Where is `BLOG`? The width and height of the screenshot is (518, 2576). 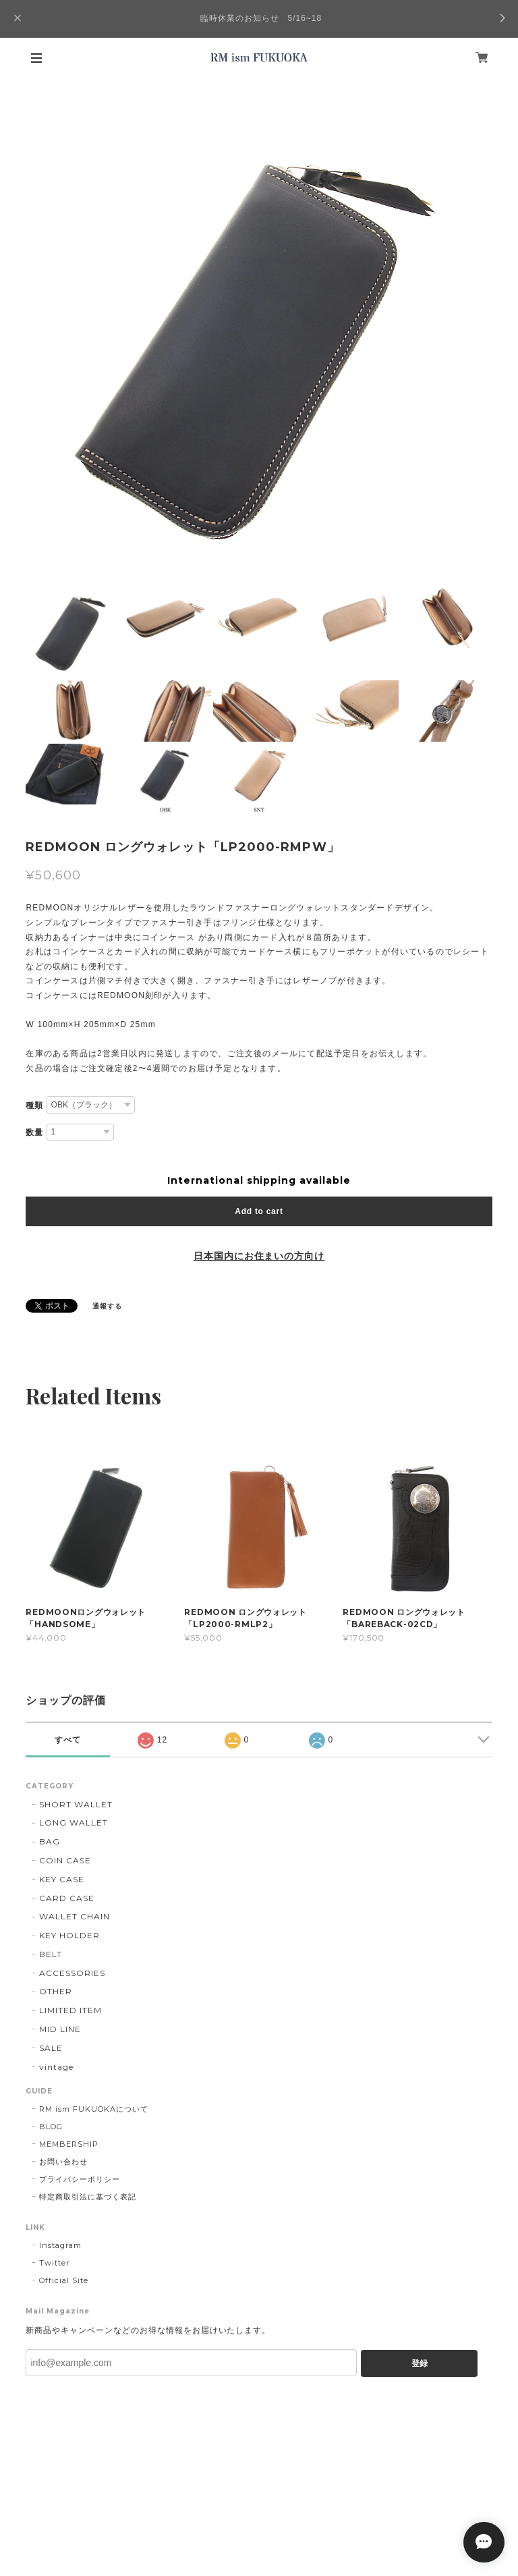 BLOG is located at coordinates (51, 2126).